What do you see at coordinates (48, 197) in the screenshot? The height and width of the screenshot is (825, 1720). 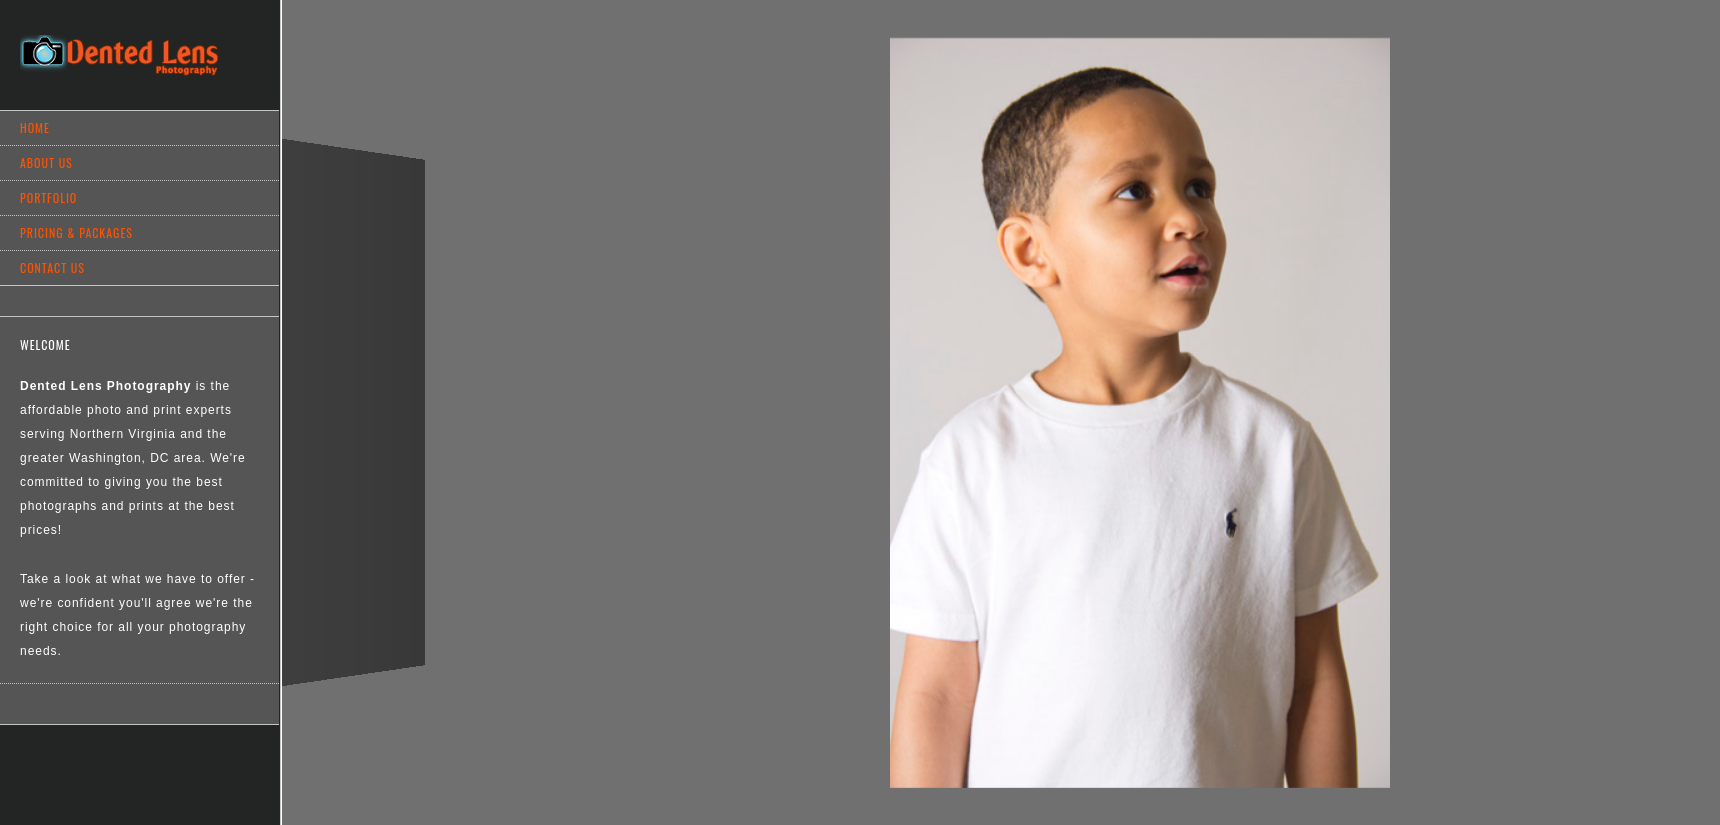 I see `Portfolio` at bounding box center [48, 197].